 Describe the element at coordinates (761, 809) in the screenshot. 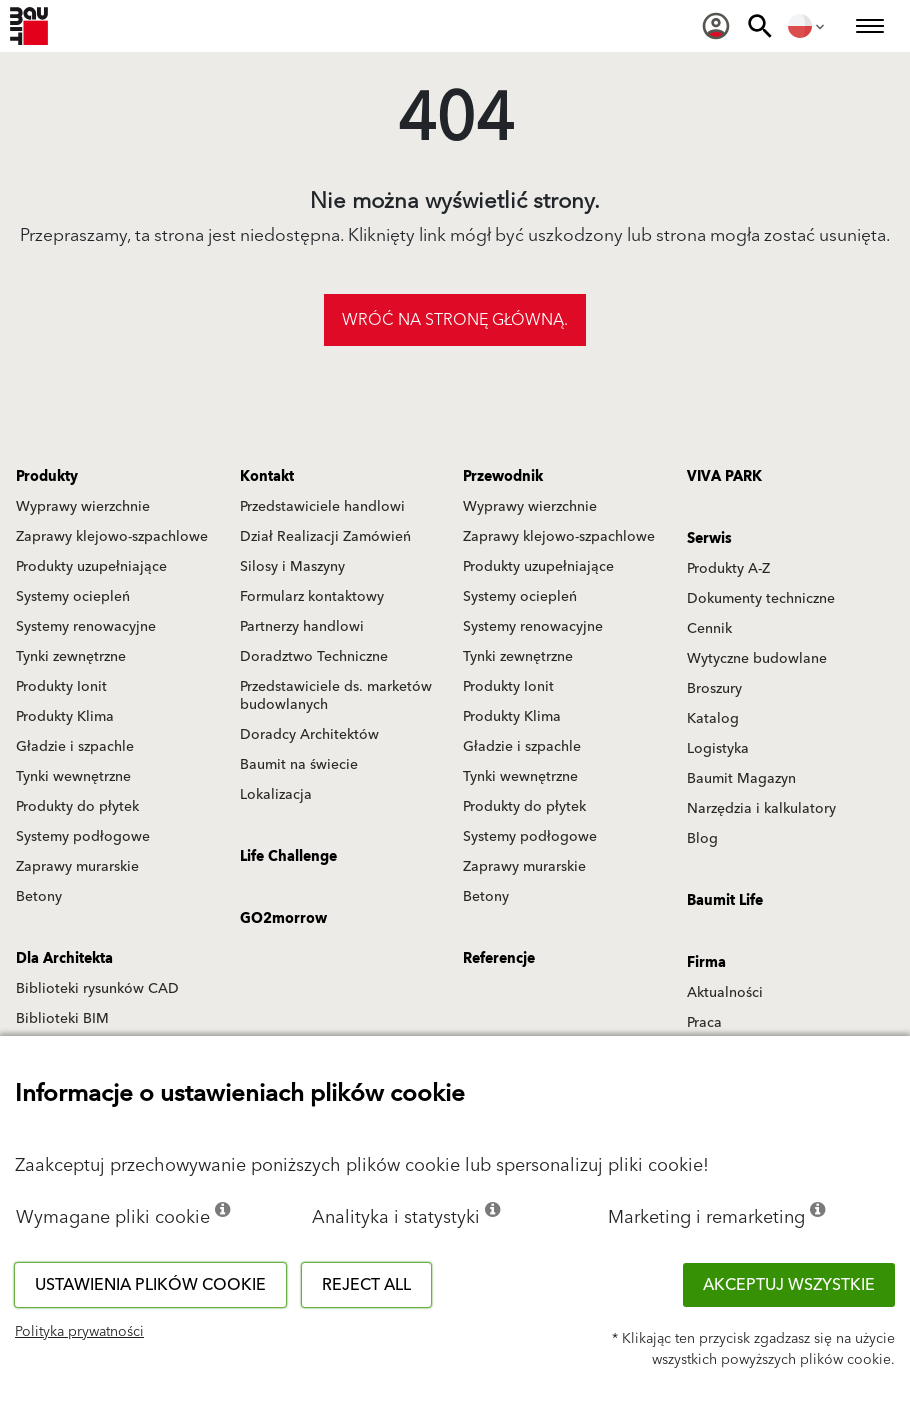

I see `Narzędzia i kalkulatory` at that location.